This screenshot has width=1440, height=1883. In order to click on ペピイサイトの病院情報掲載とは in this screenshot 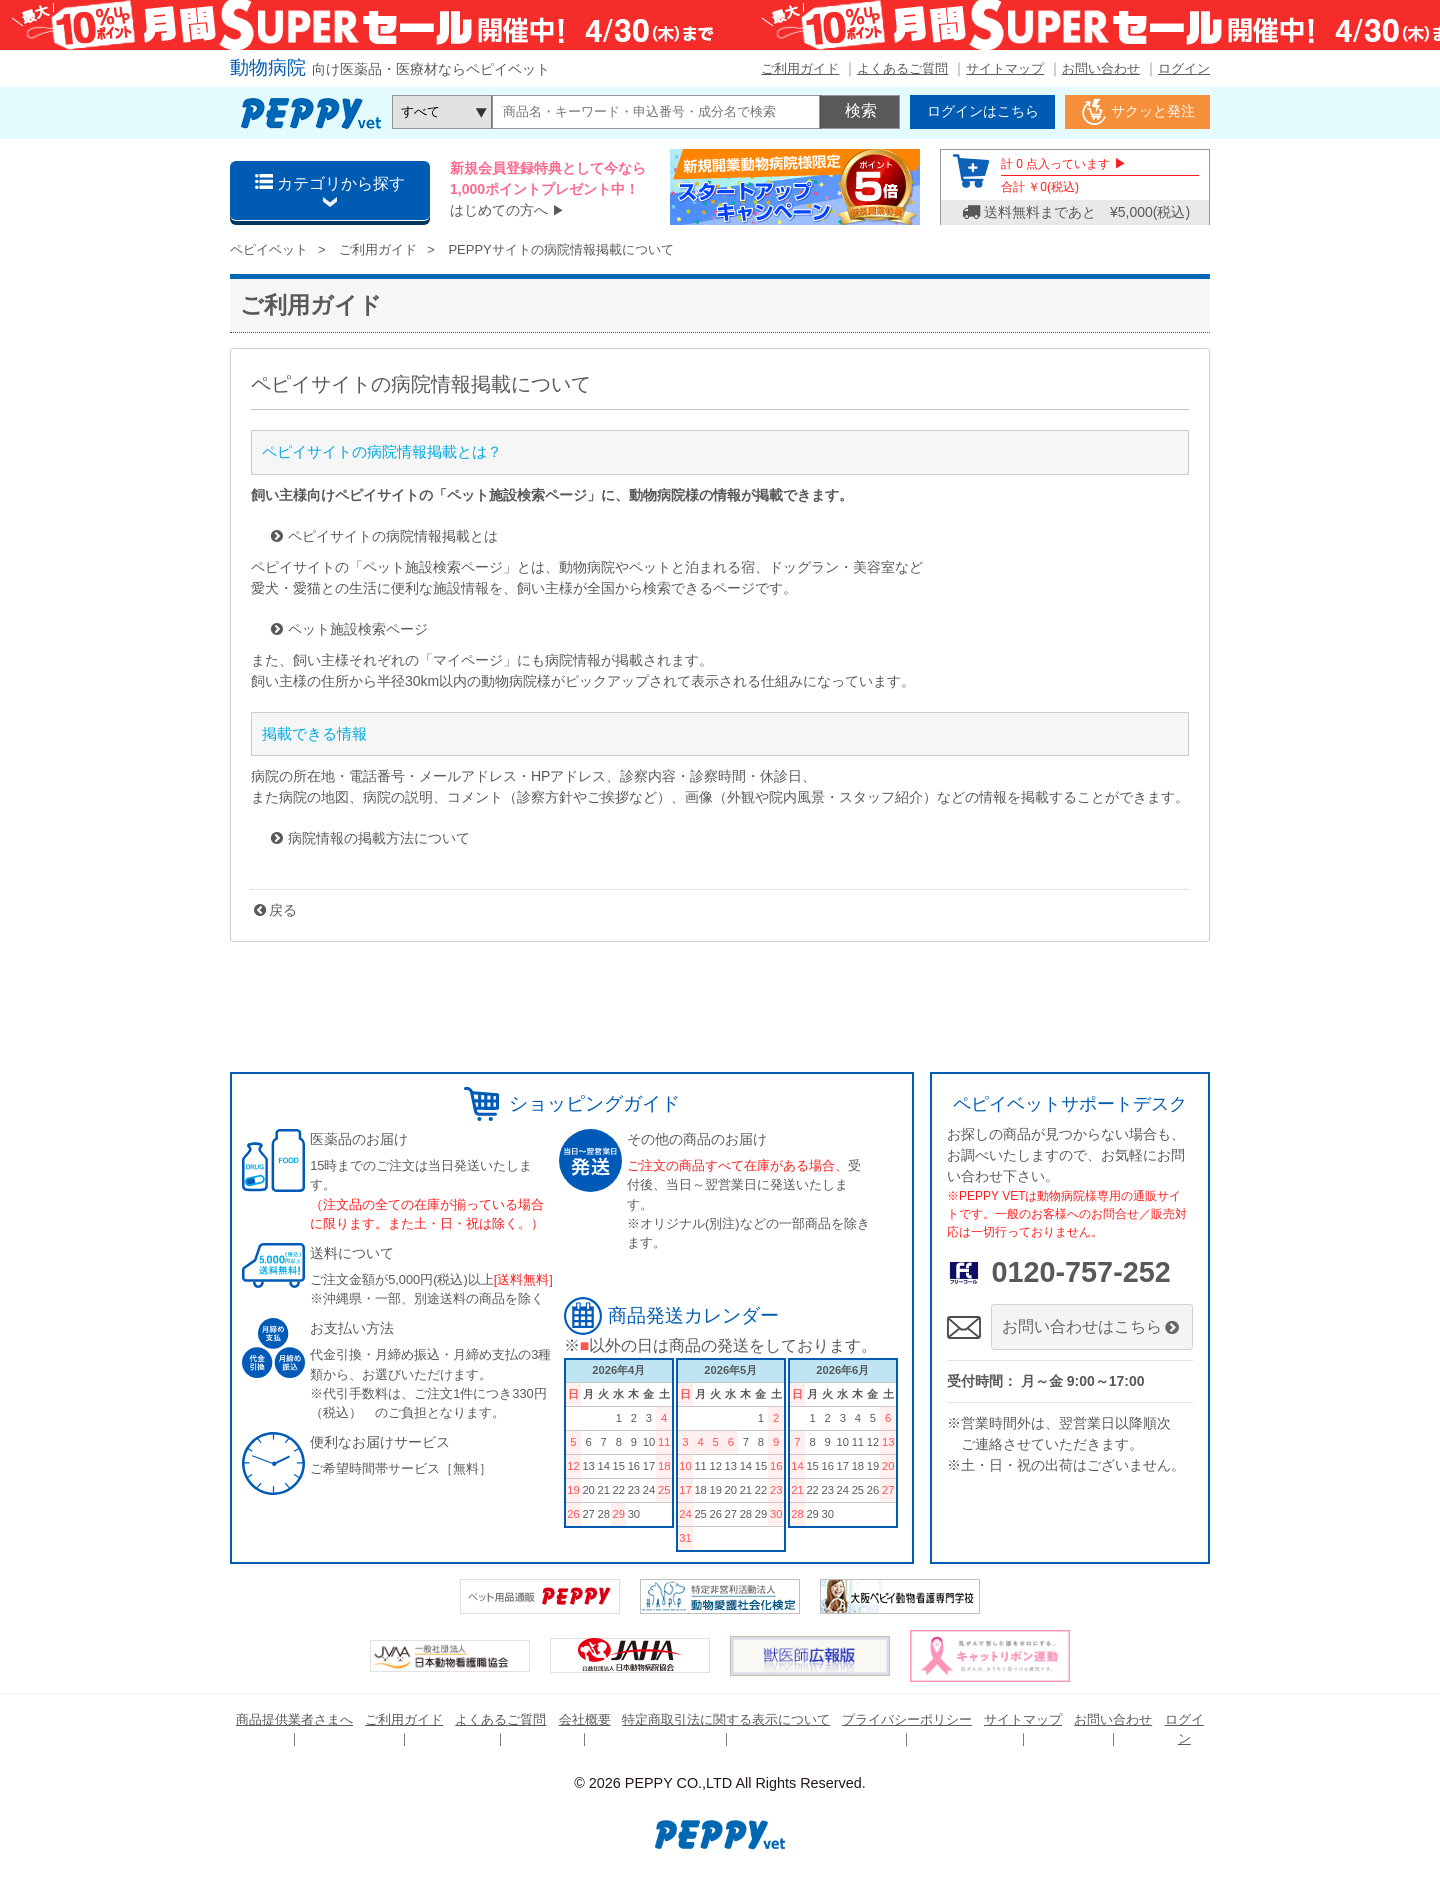, I will do `click(393, 536)`.